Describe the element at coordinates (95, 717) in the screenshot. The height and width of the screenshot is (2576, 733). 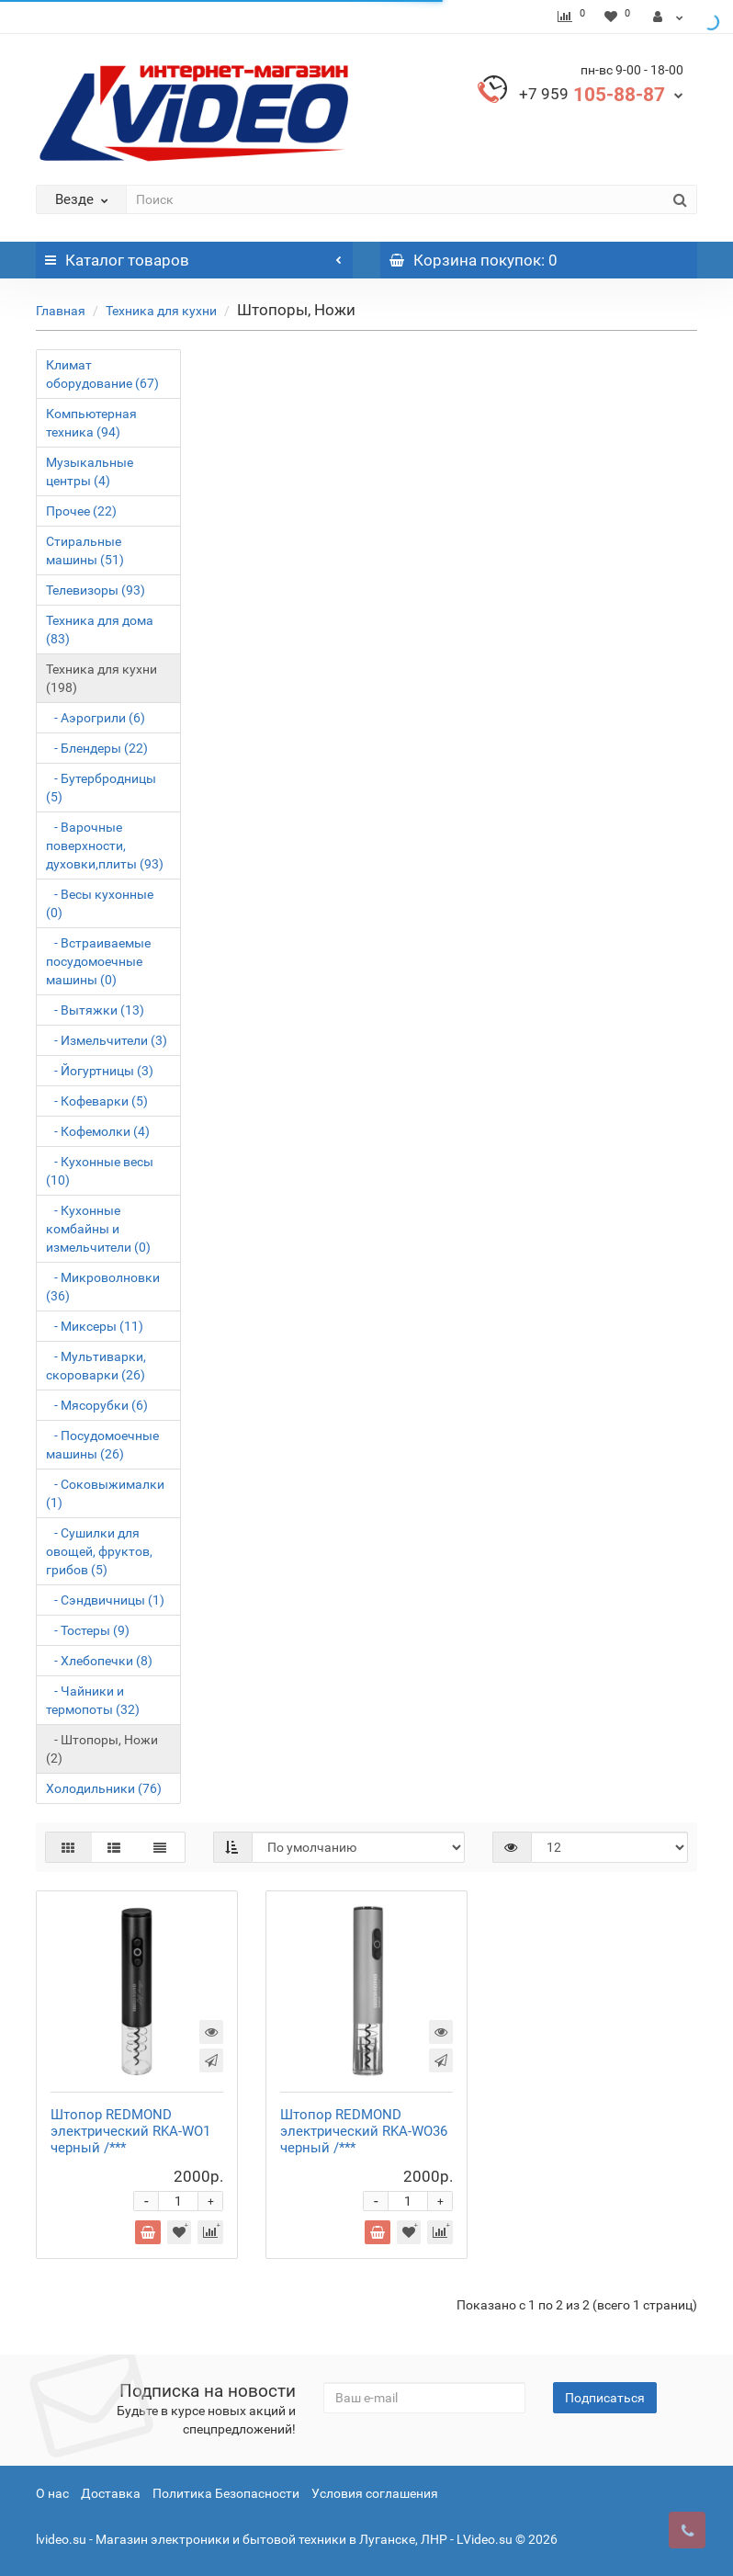
I see `- Аэрогрили (6)` at that location.